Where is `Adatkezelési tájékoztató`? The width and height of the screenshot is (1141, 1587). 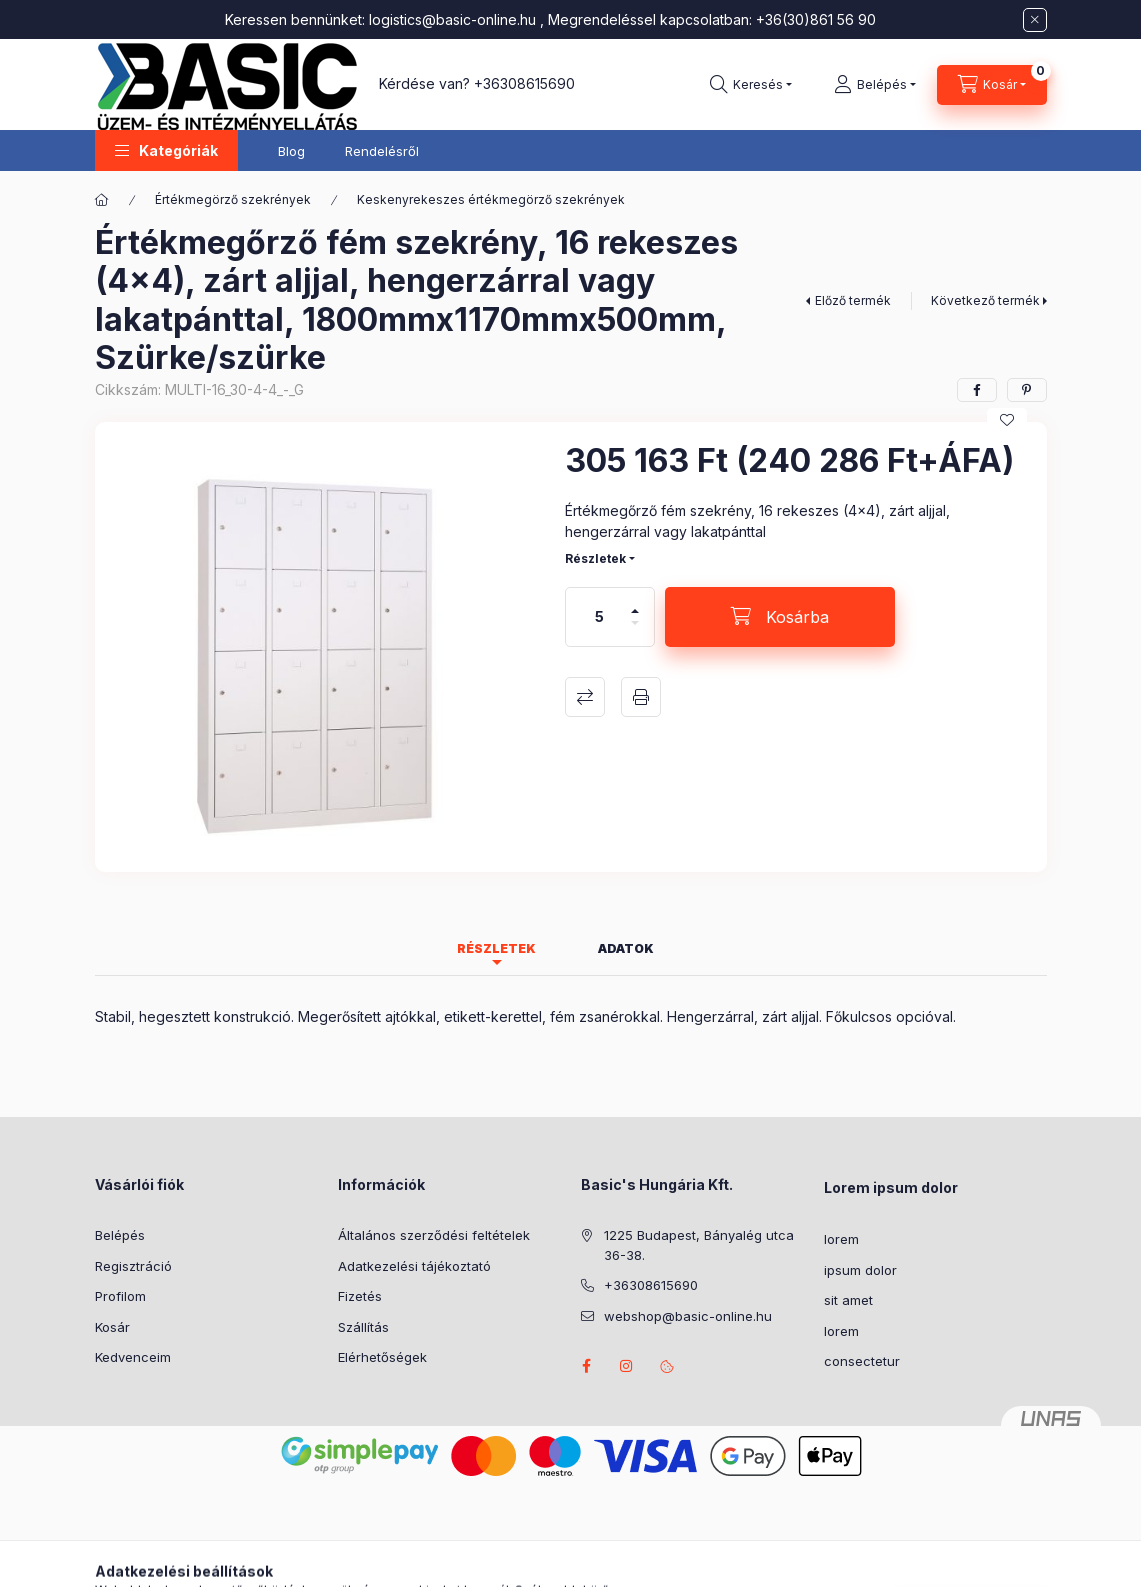
Adatkezelési tájékoztató is located at coordinates (414, 1266).